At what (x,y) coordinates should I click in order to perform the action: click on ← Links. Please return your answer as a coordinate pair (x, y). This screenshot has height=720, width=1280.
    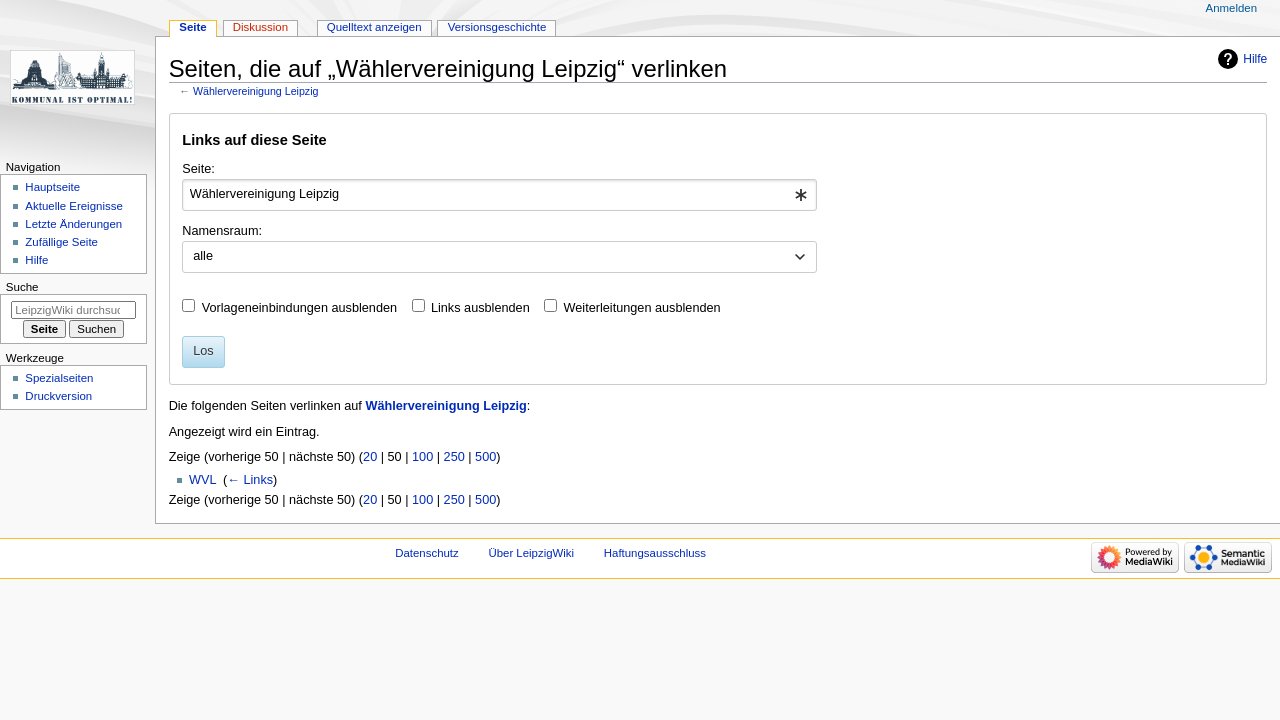
    Looking at the image, I should click on (250, 480).